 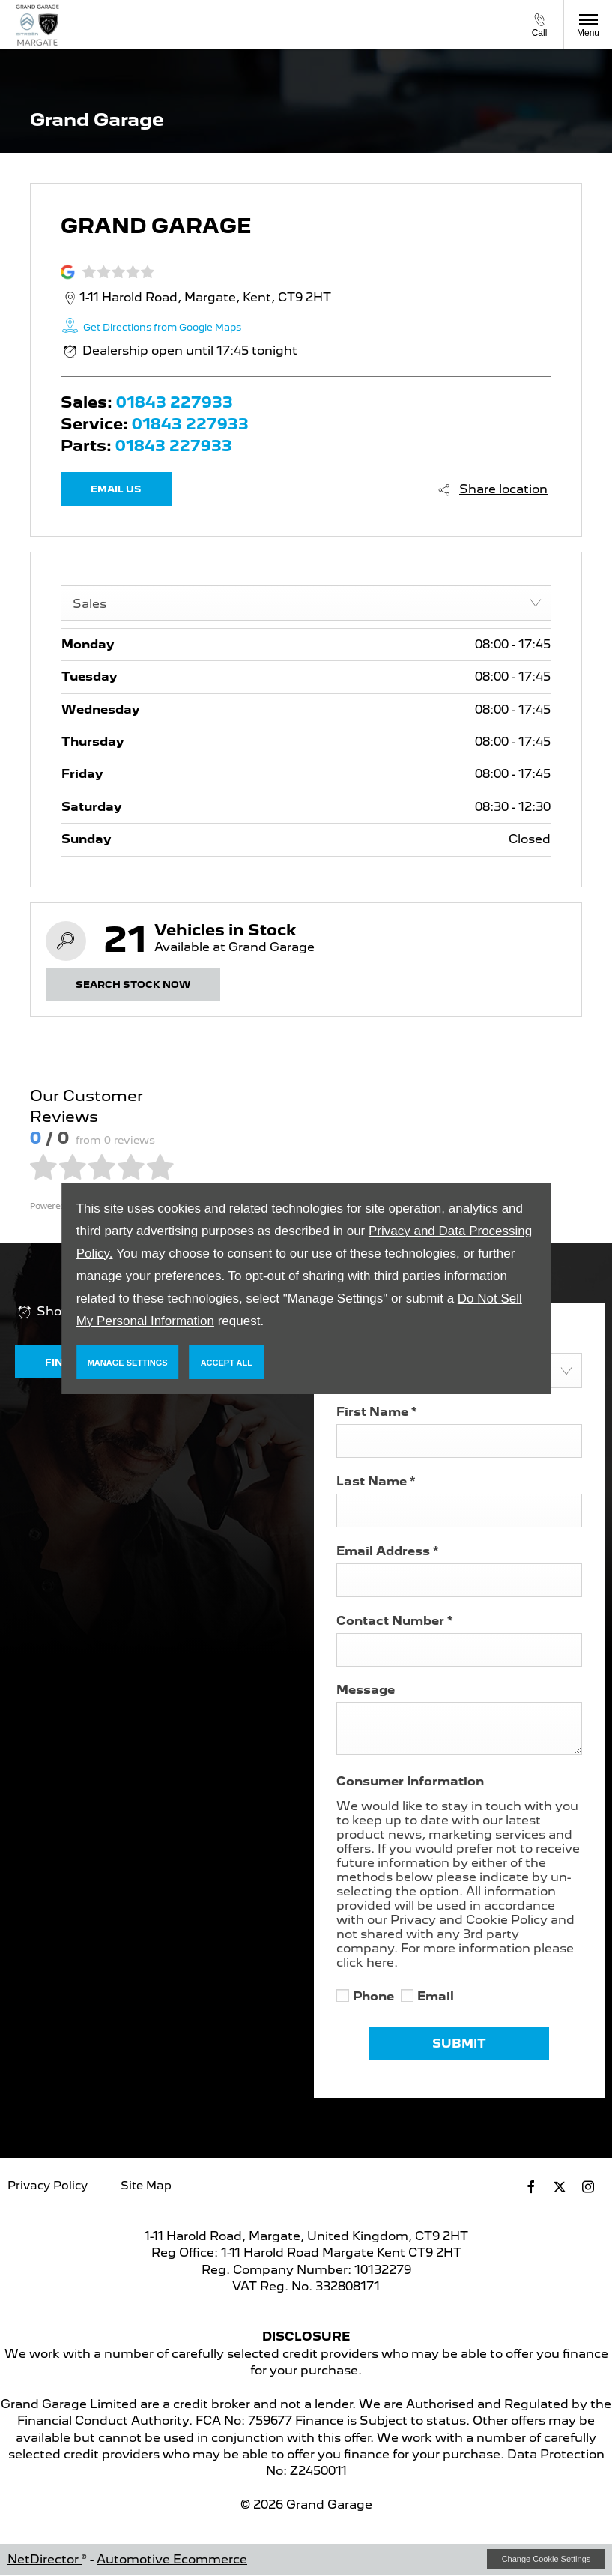 I want to click on [combobox], so click(x=306, y=603).